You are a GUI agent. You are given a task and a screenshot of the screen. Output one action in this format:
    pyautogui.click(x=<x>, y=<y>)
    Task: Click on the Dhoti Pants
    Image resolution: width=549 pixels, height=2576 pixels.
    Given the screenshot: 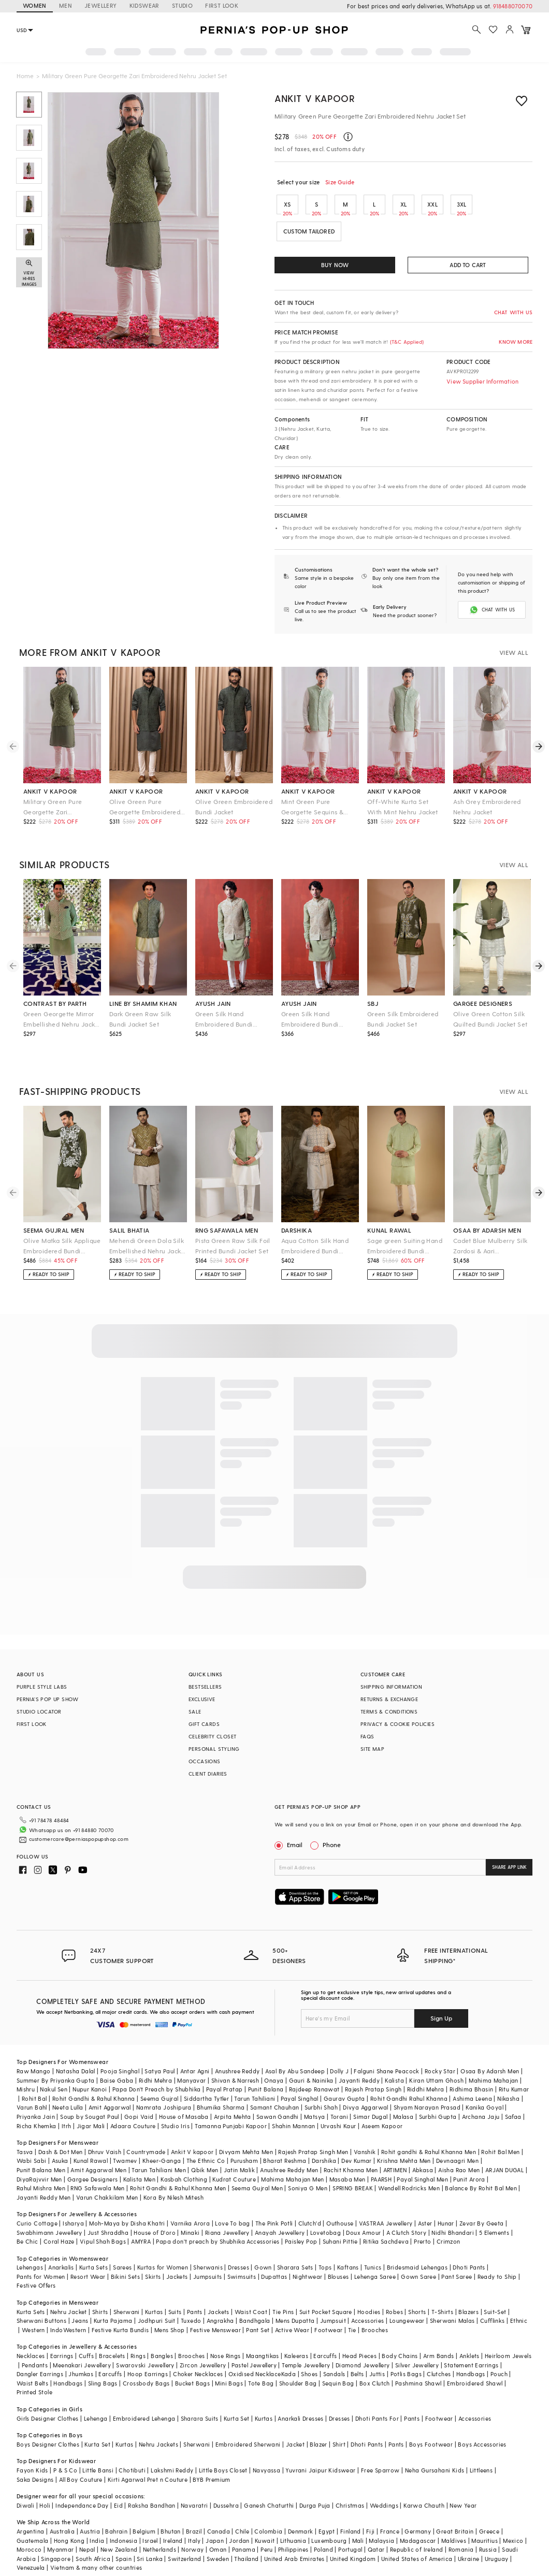 What is the action you would take?
    pyautogui.click(x=469, y=2250)
    